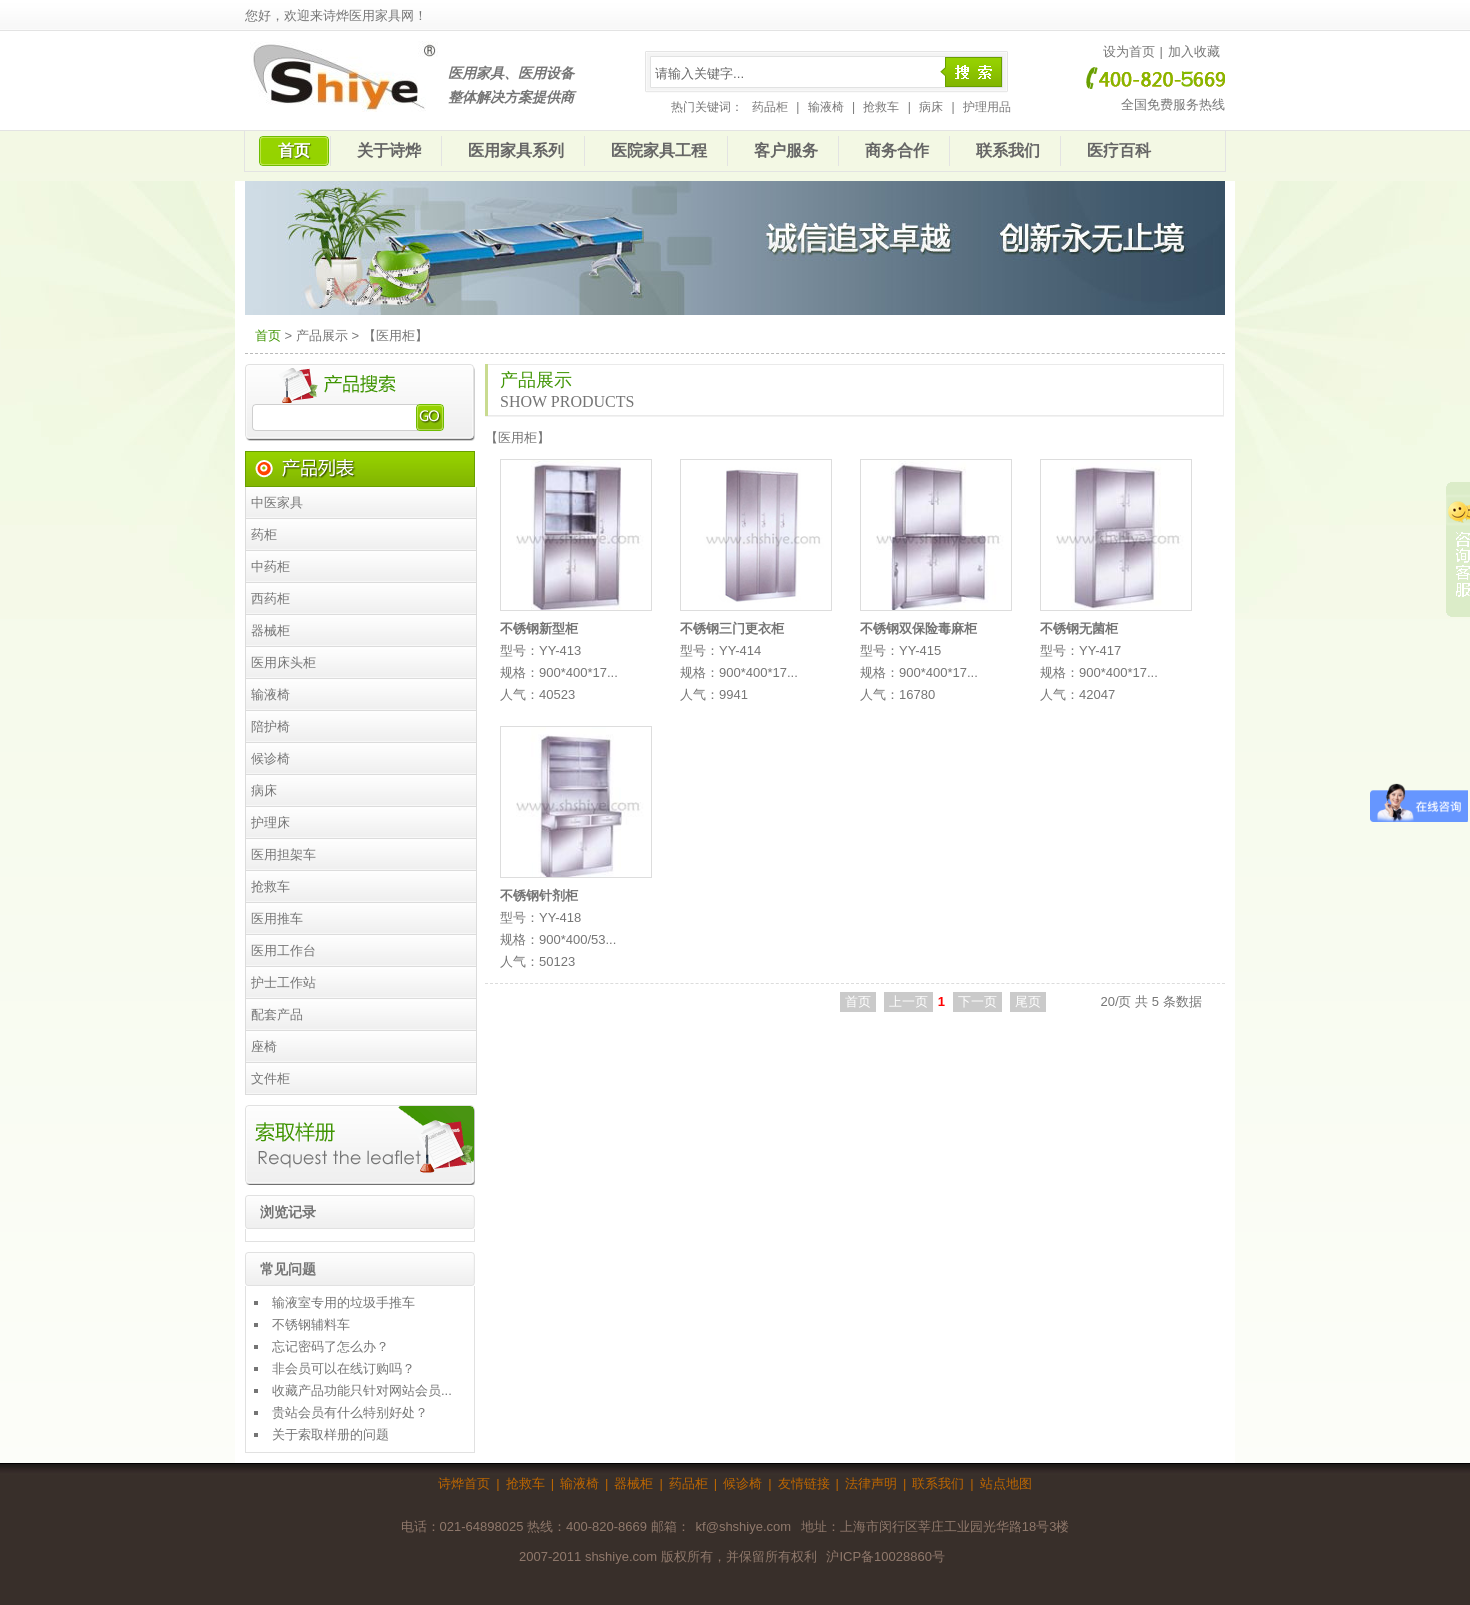  Describe the element at coordinates (744, 1526) in the screenshot. I see `kf@shshiye.com` at that location.